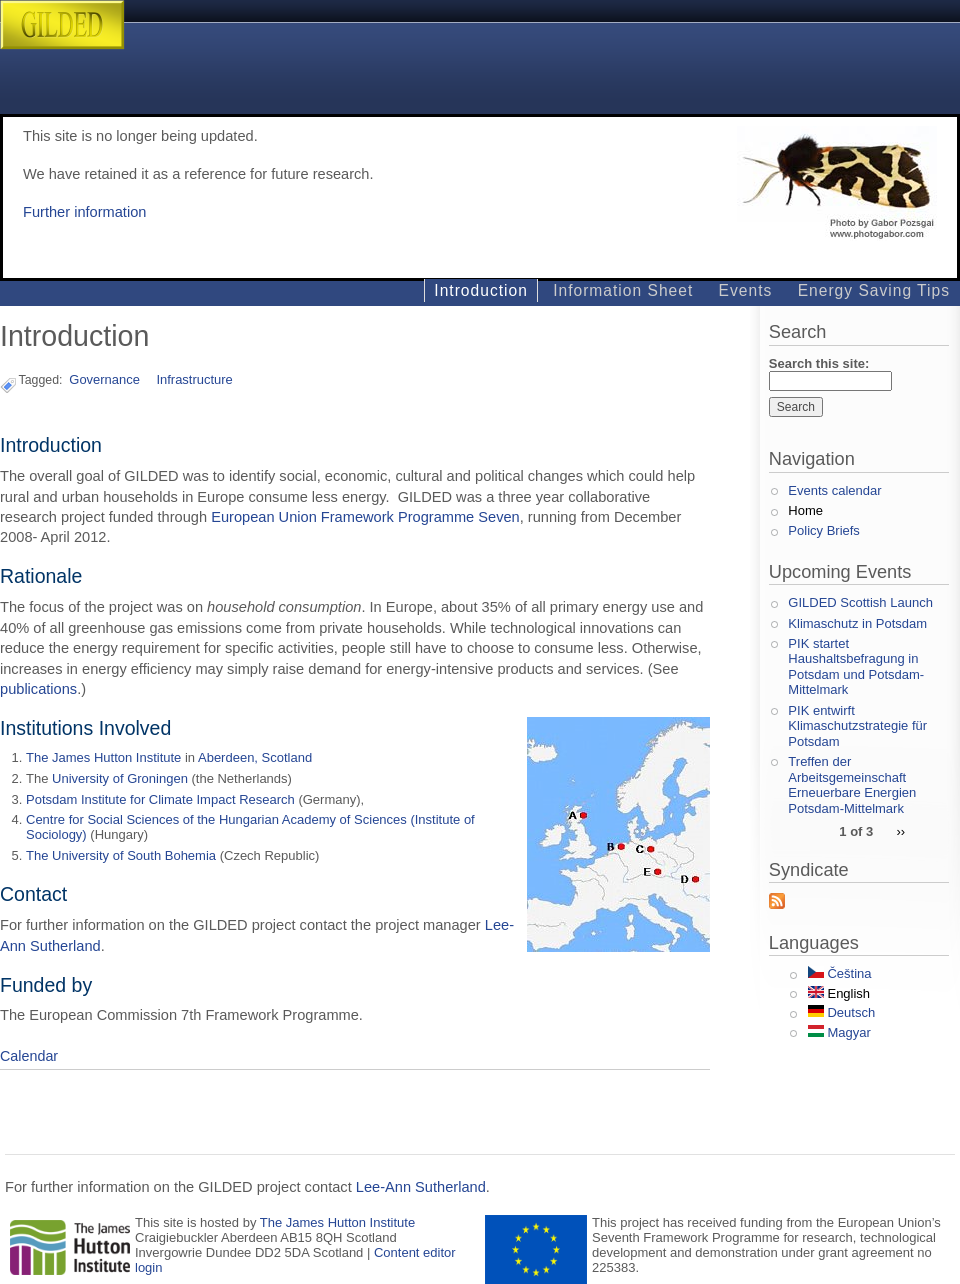  I want to click on PIK entwirft Klimaschutzstrategie für Potsdam, so click(857, 726).